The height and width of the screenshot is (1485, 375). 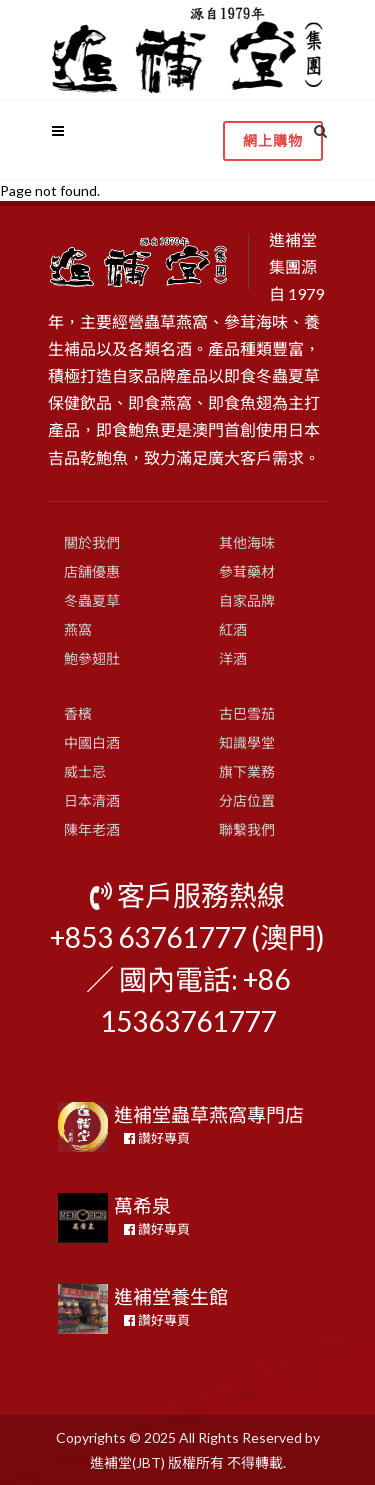 I want to click on 紅酒, so click(x=233, y=629).